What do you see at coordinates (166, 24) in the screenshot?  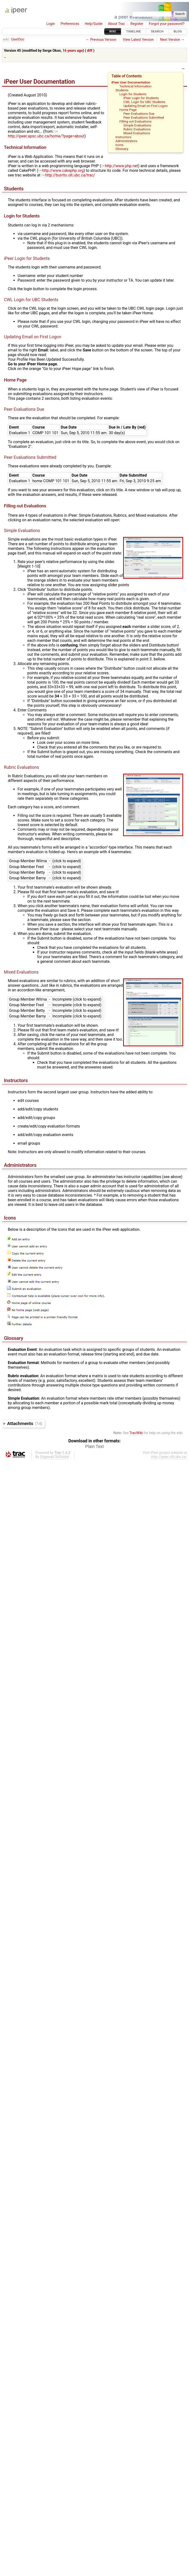 I see `Forgot your password?` at bounding box center [166, 24].